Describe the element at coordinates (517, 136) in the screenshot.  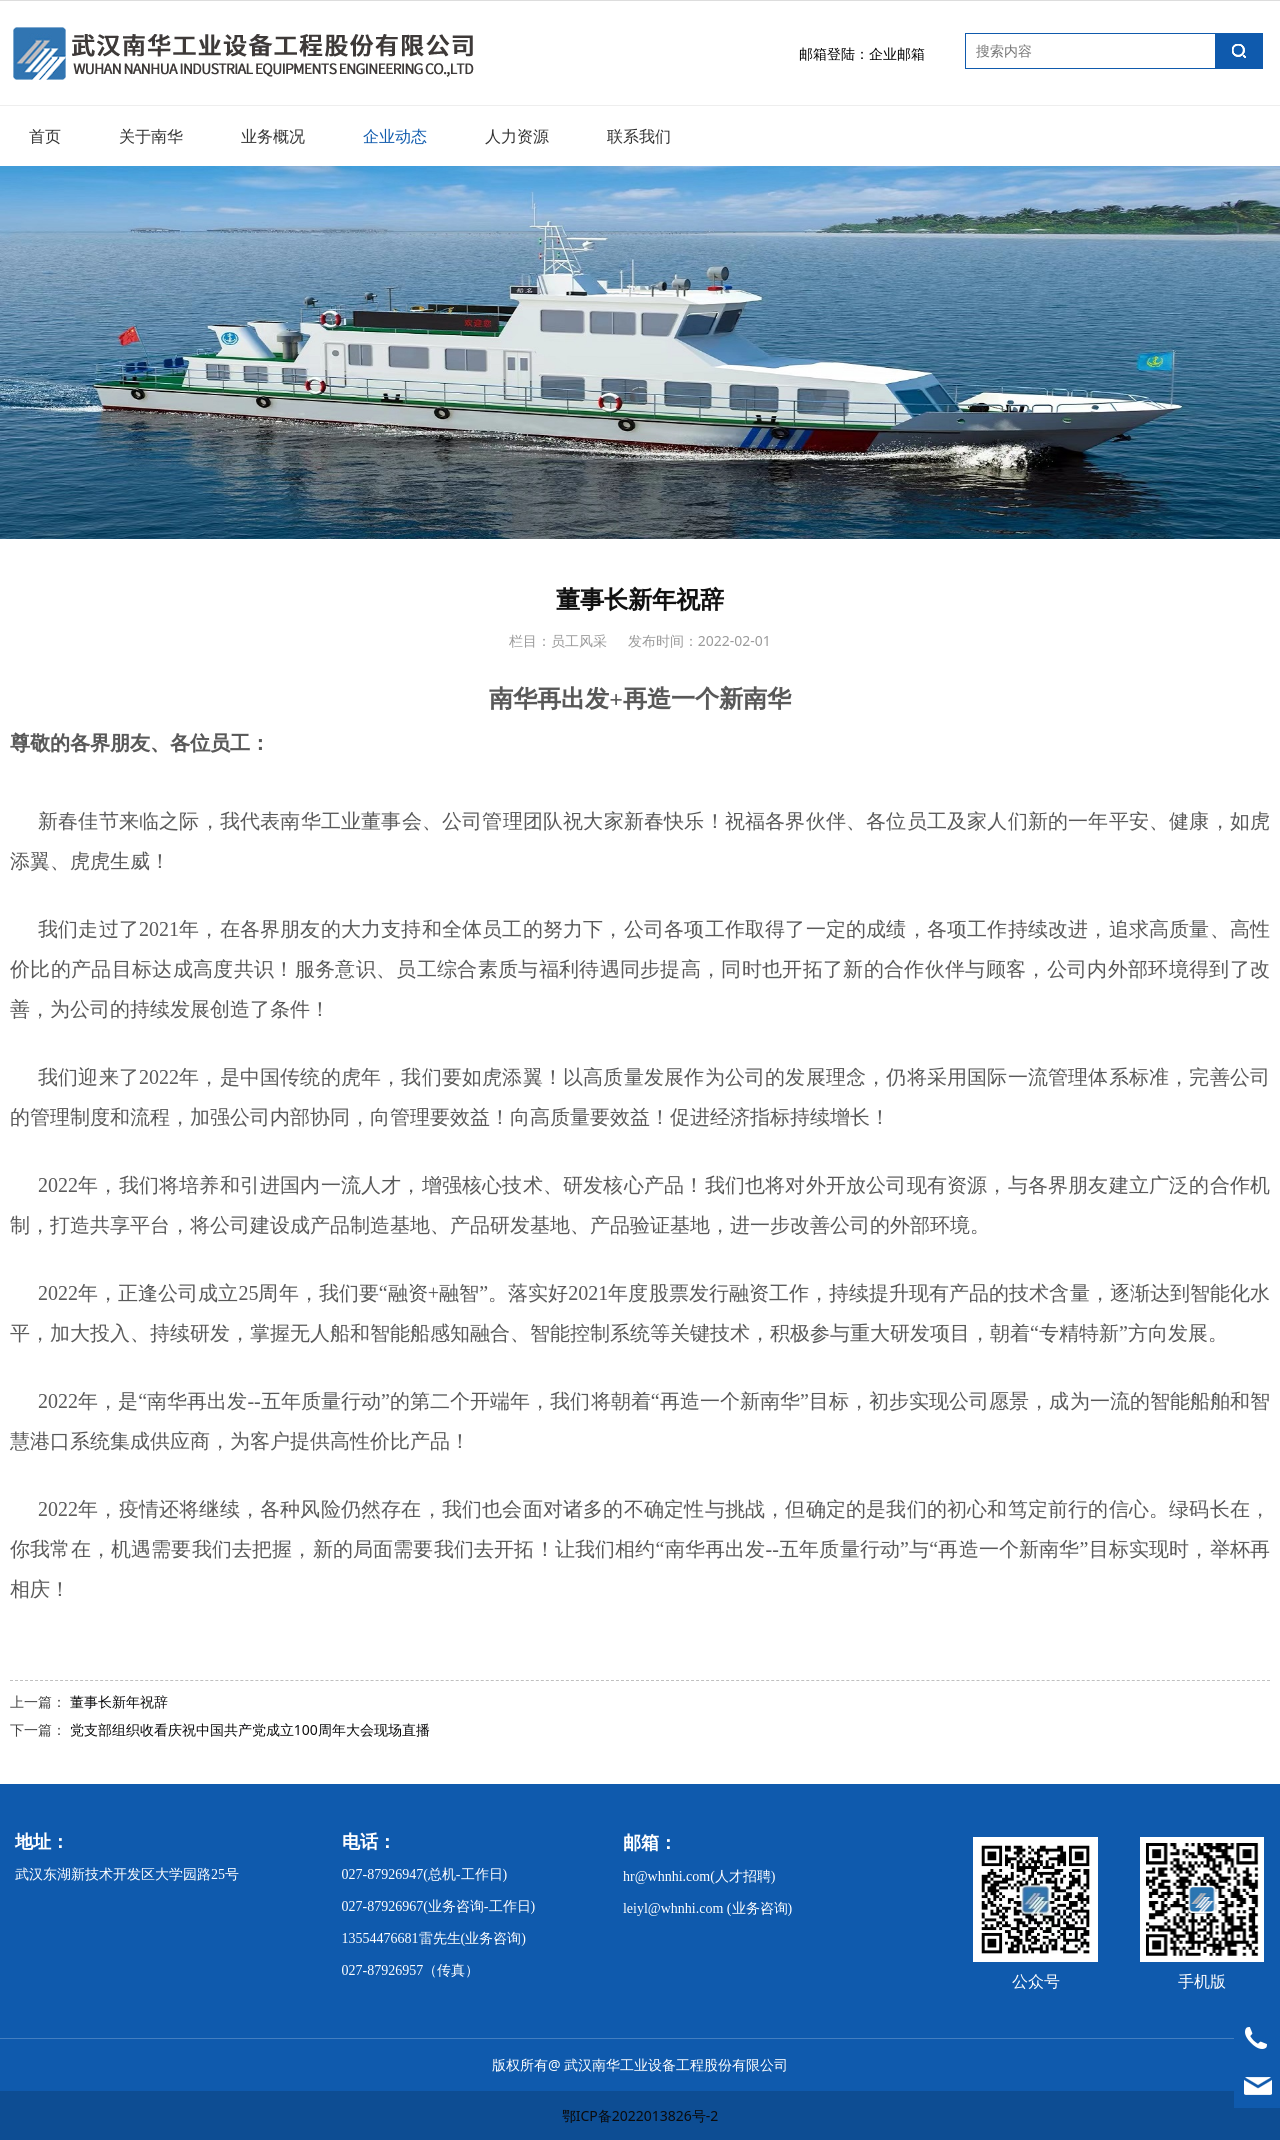
I see `人力资源` at that location.